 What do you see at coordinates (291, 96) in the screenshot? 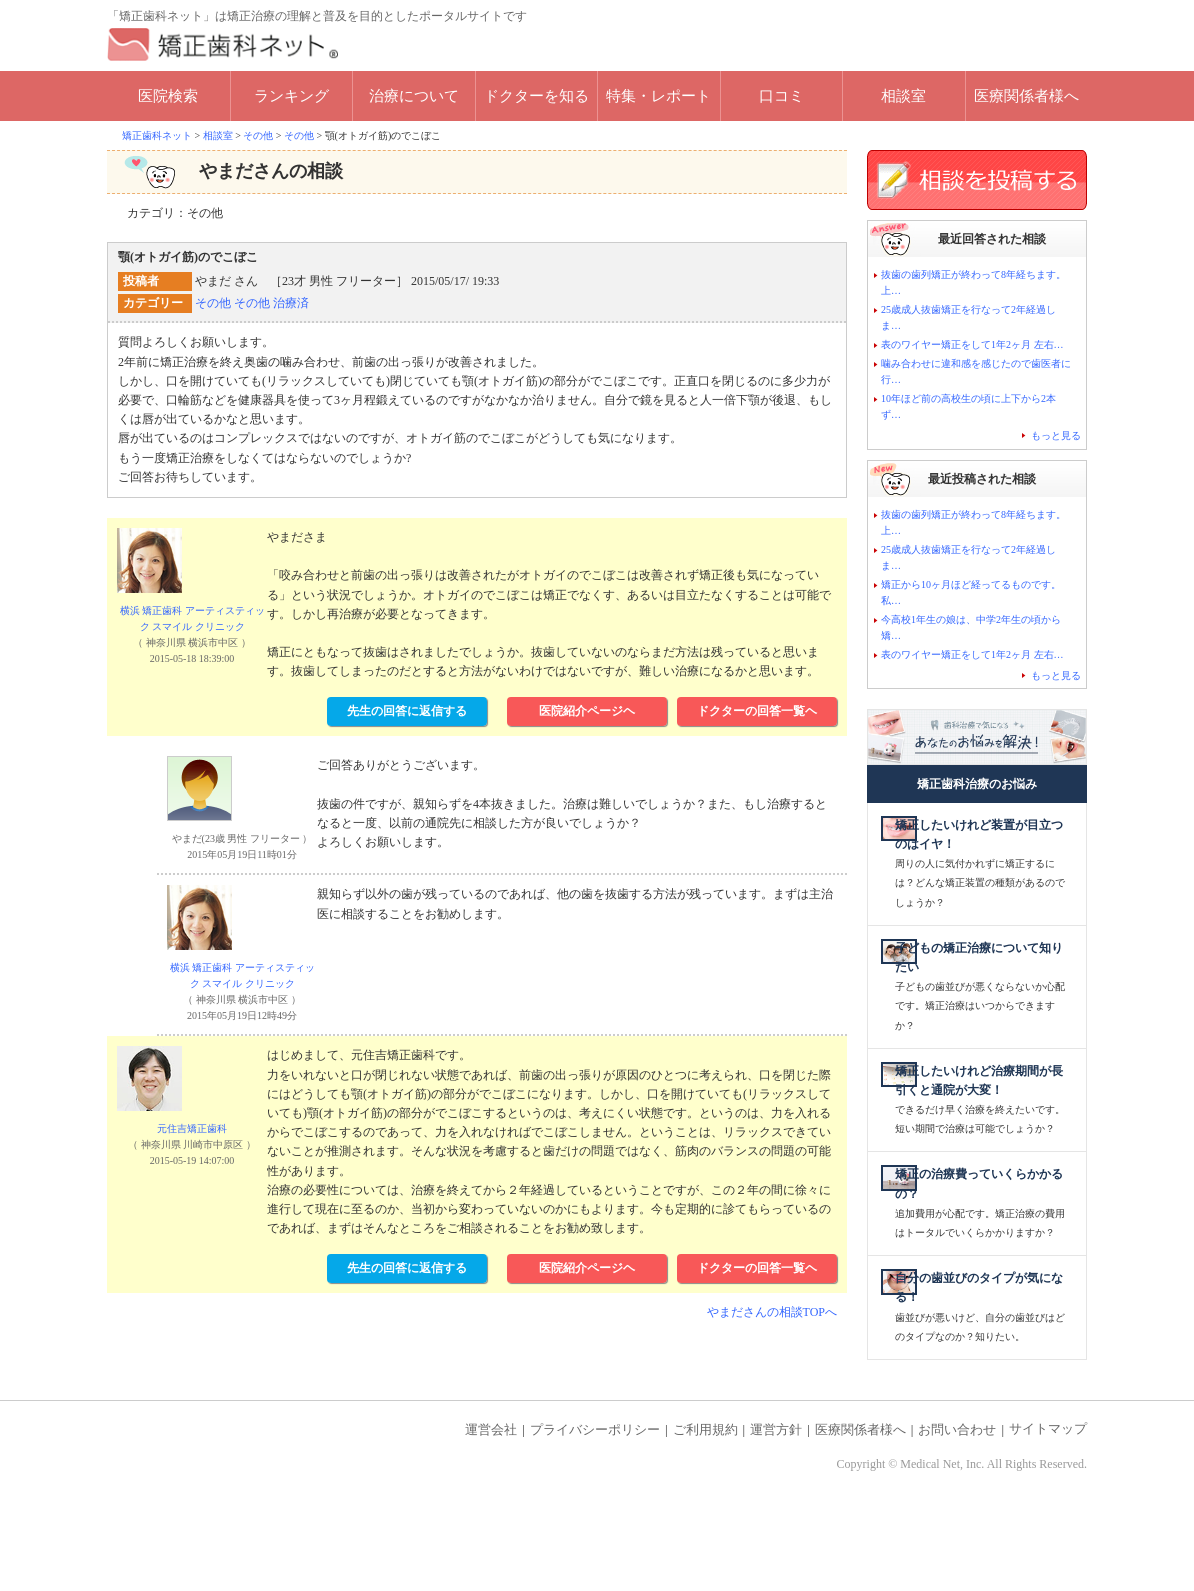
I see `ランキング` at bounding box center [291, 96].